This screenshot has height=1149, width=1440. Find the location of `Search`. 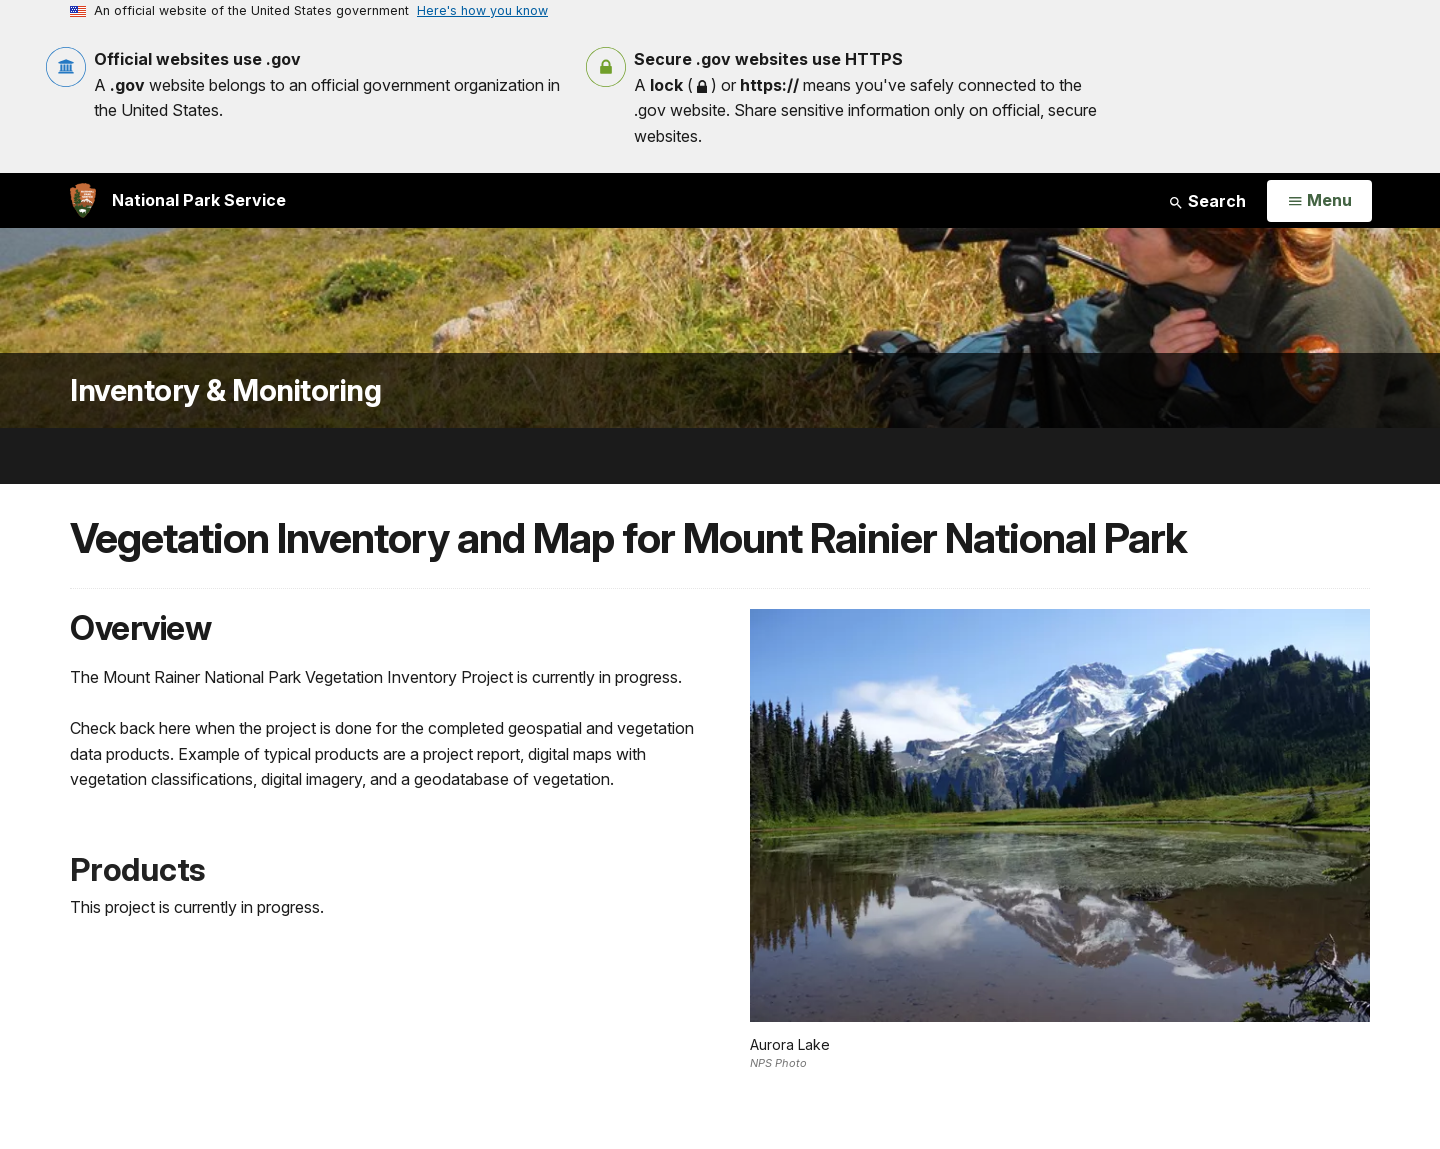

Search is located at coordinates (1207, 201).